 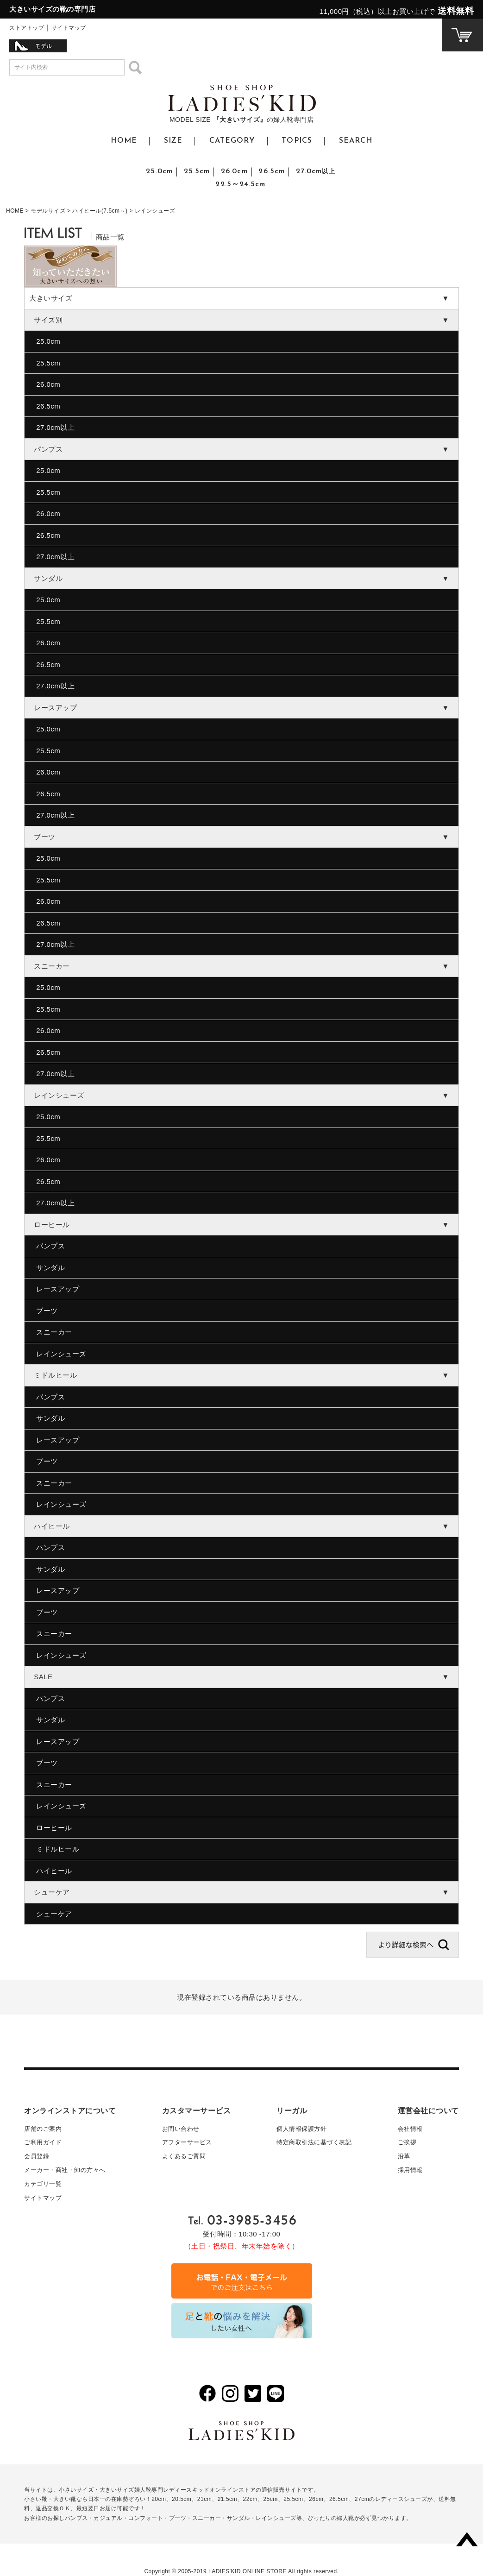 I want to click on ハイヒール, so click(x=54, y=1871).